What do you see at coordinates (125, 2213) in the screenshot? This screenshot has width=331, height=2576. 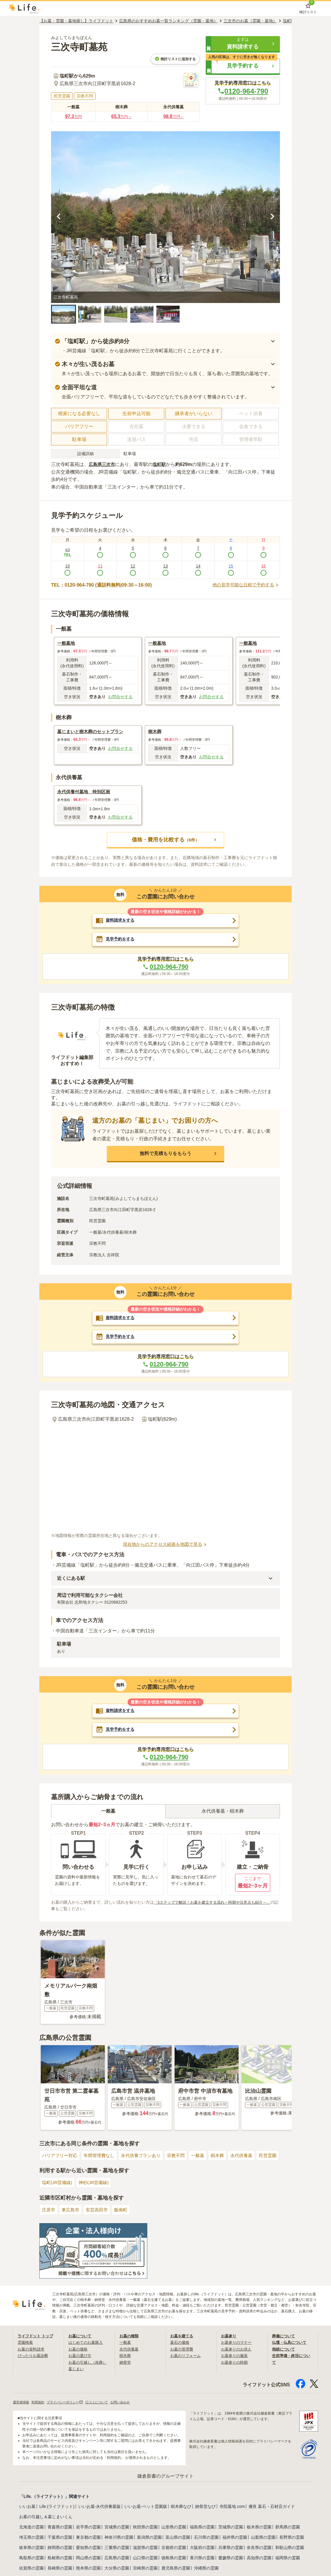 I see `飯南町` at bounding box center [125, 2213].